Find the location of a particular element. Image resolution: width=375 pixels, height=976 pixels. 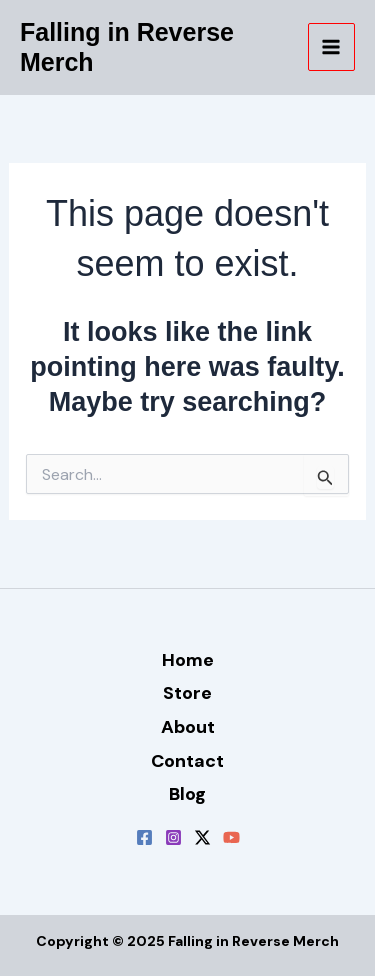

Store is located at coordinates (187, 693).